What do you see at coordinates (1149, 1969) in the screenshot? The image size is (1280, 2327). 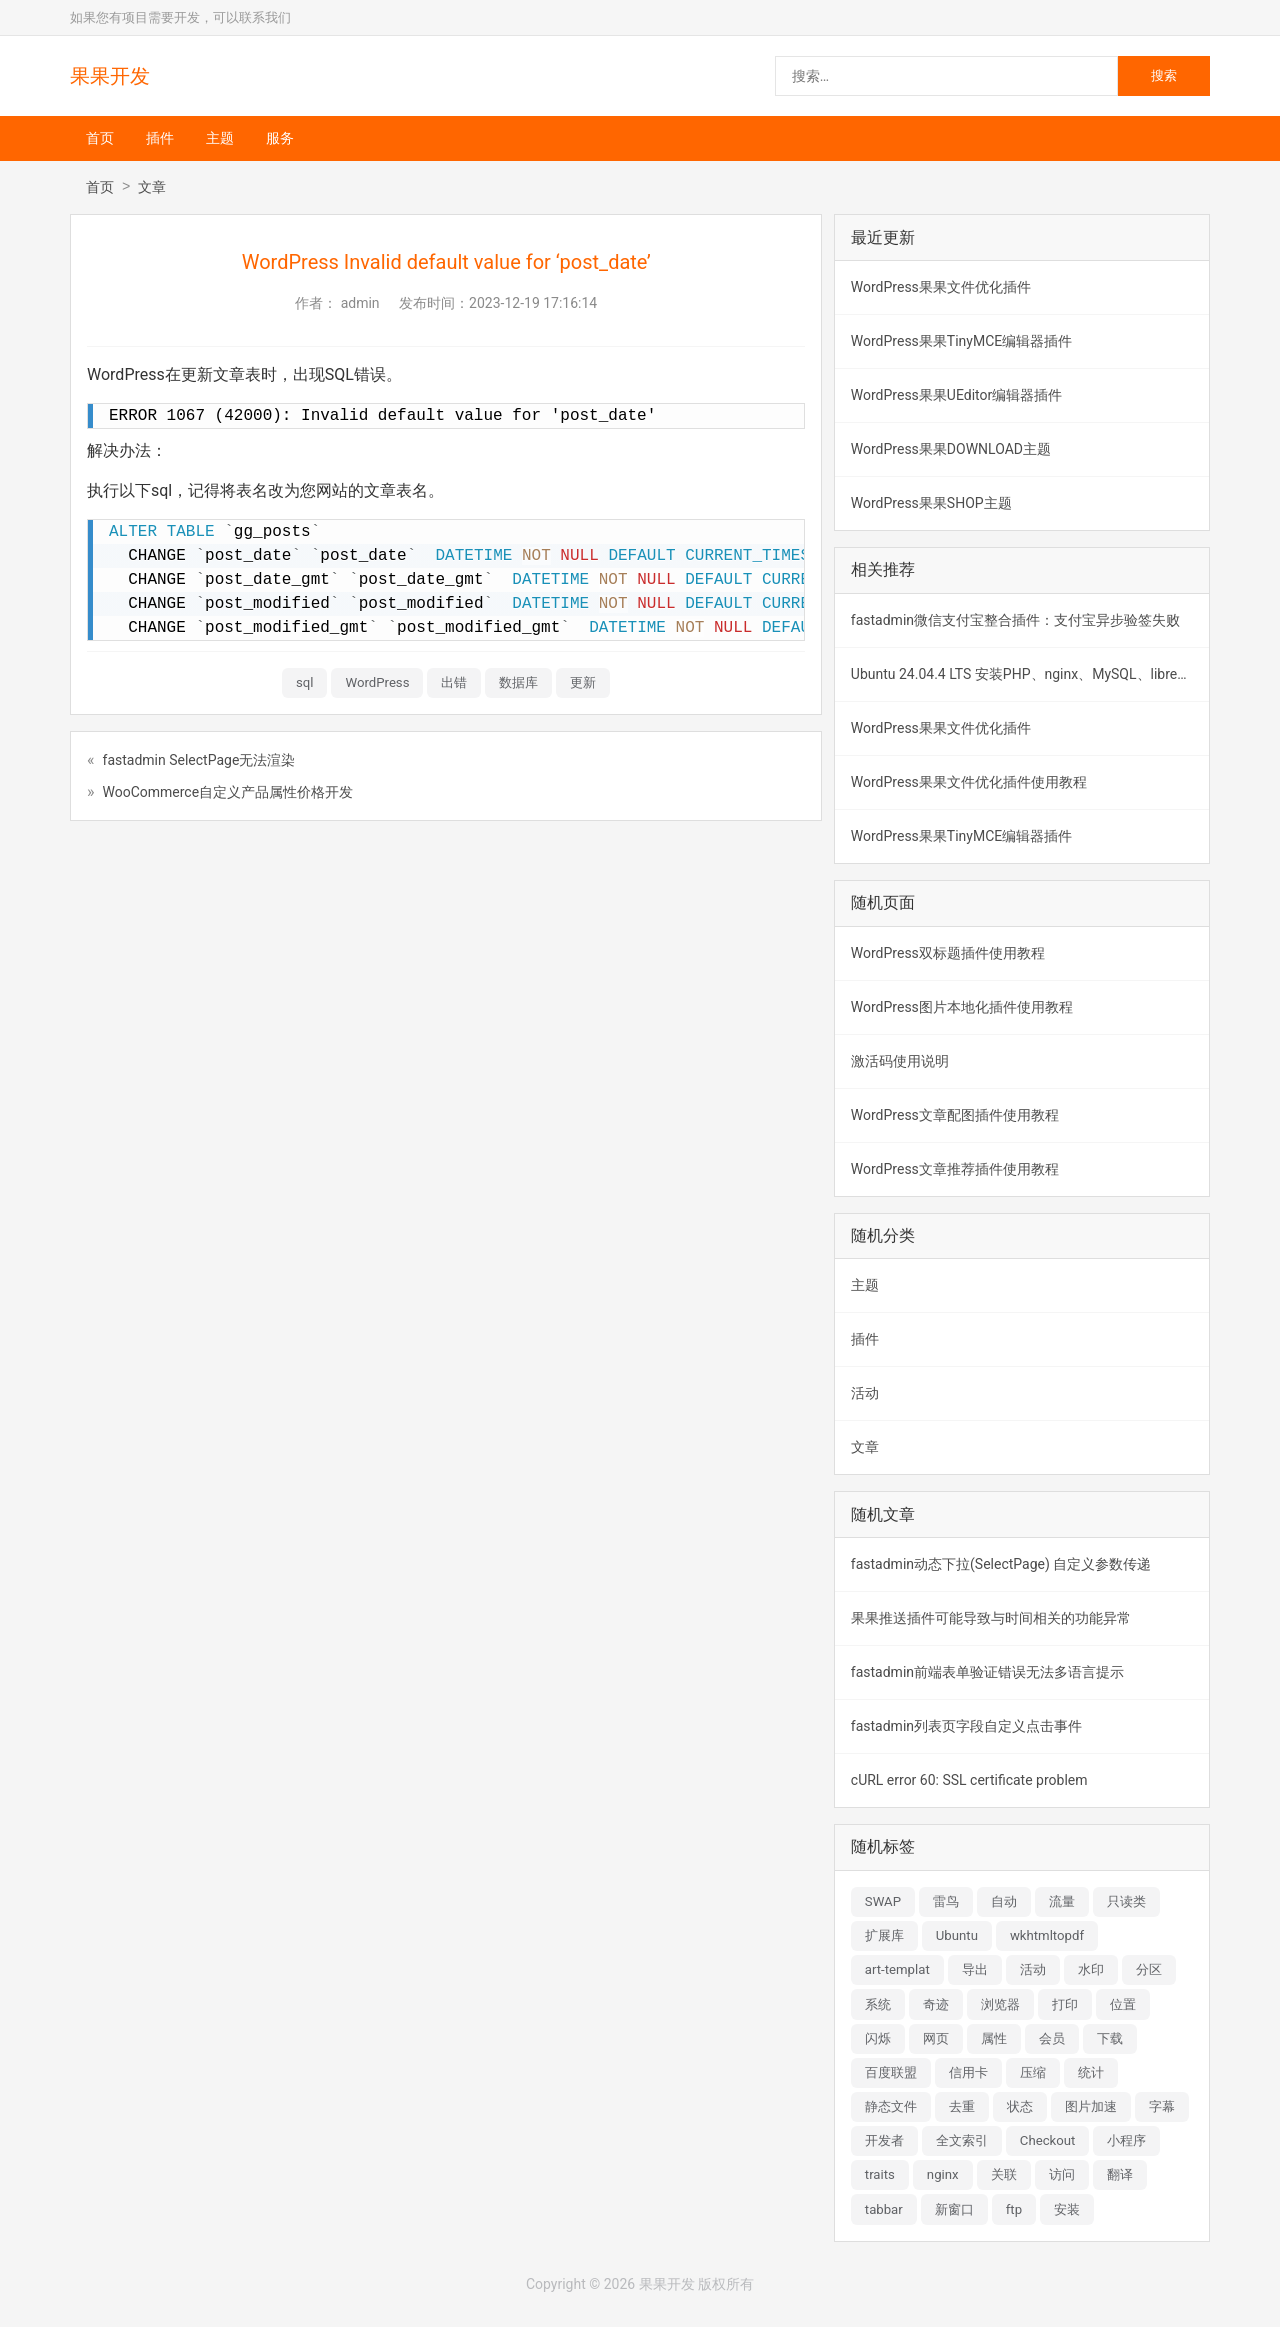 I see `分区` at bounding box center [1149, 1969].